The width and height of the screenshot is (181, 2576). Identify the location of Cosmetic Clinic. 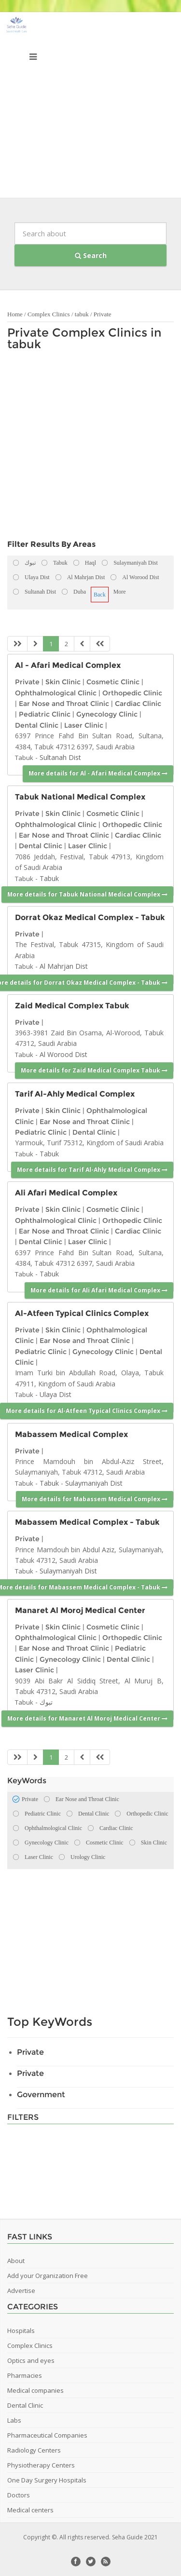
(112, 682).